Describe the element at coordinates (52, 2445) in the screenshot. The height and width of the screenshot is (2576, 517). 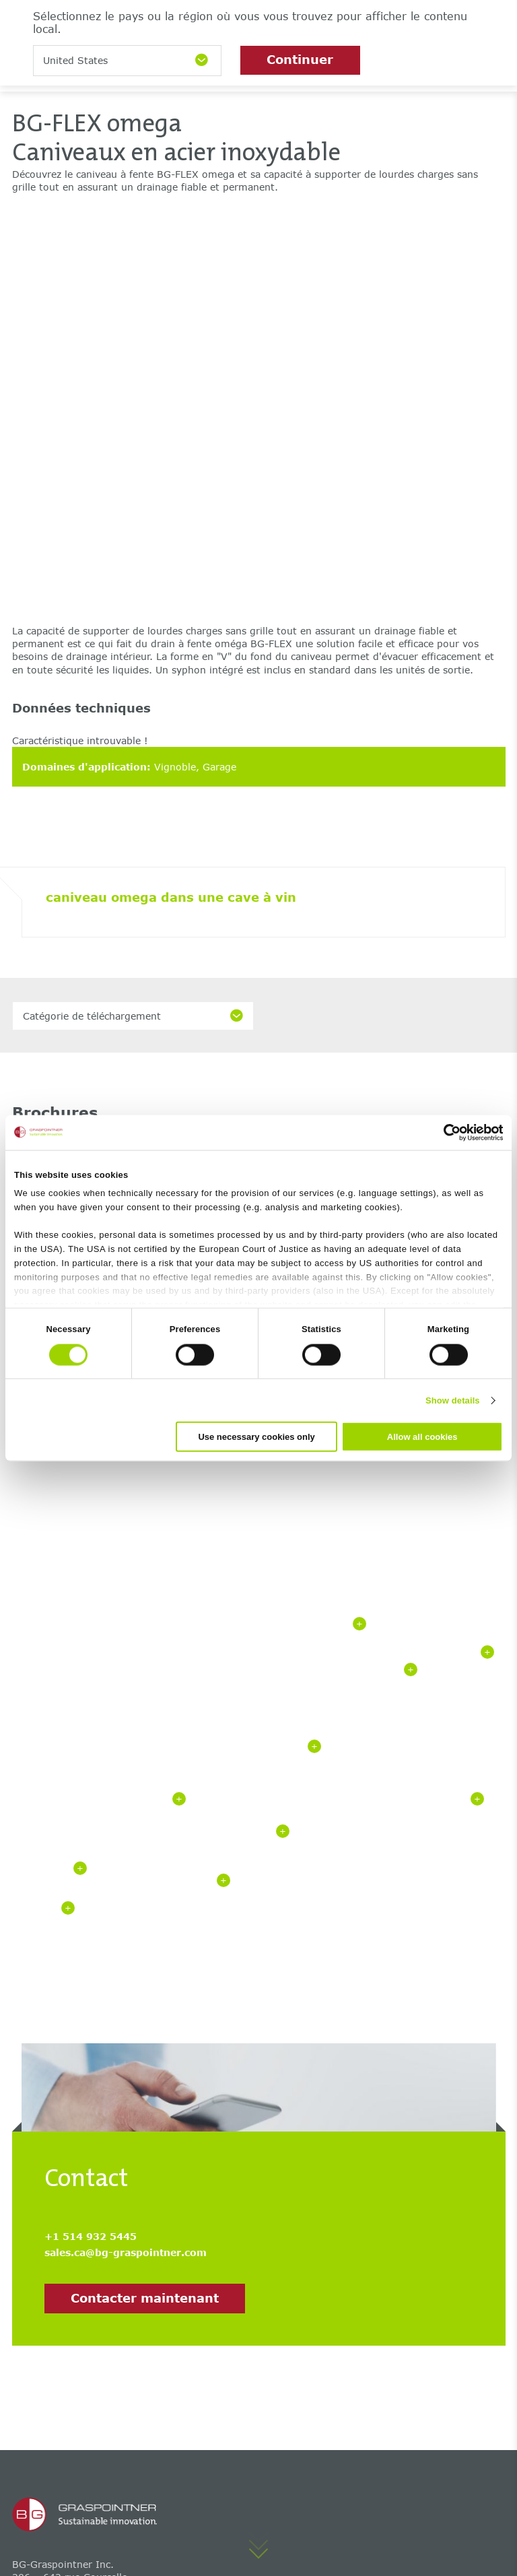
I see `Téléchargements` at that location.